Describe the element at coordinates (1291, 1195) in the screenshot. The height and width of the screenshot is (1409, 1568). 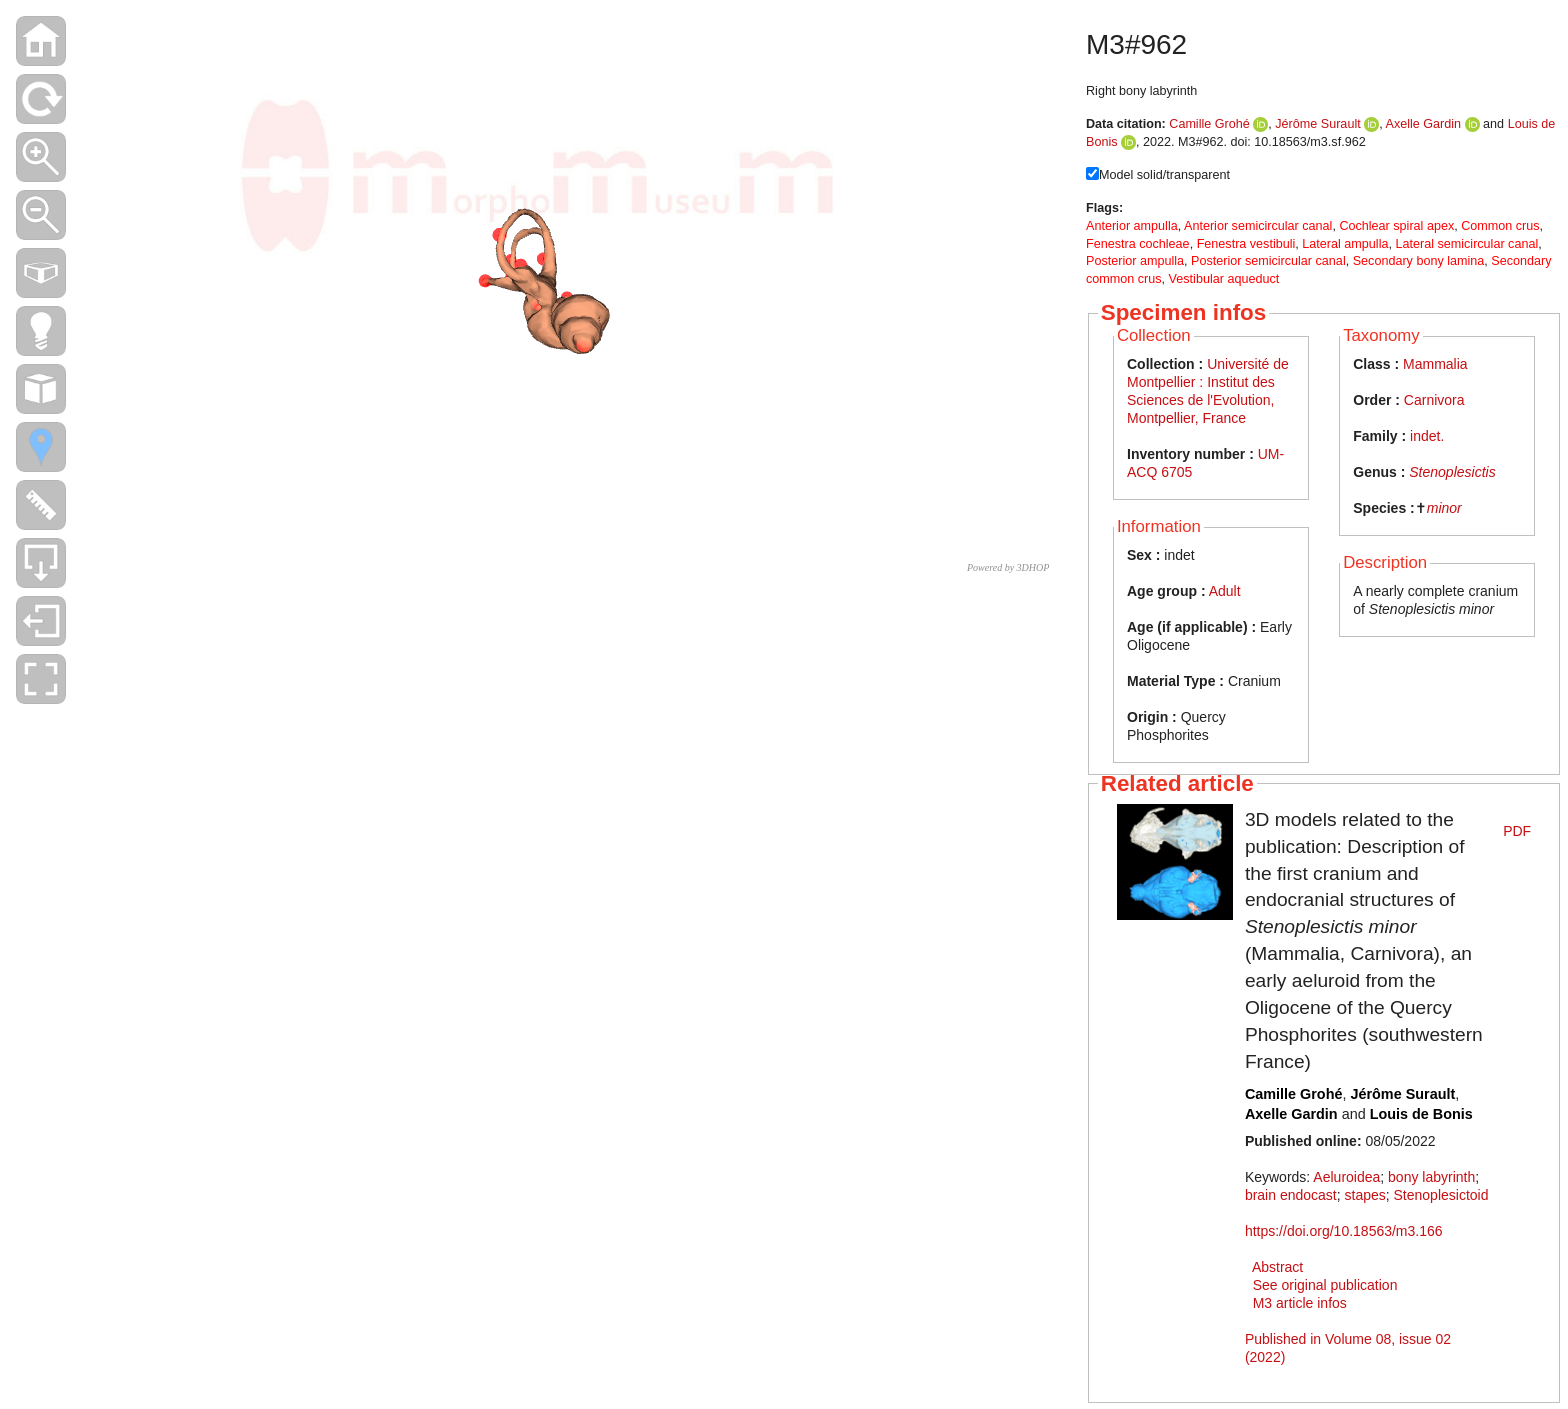
I see `brain endocast` at that location.